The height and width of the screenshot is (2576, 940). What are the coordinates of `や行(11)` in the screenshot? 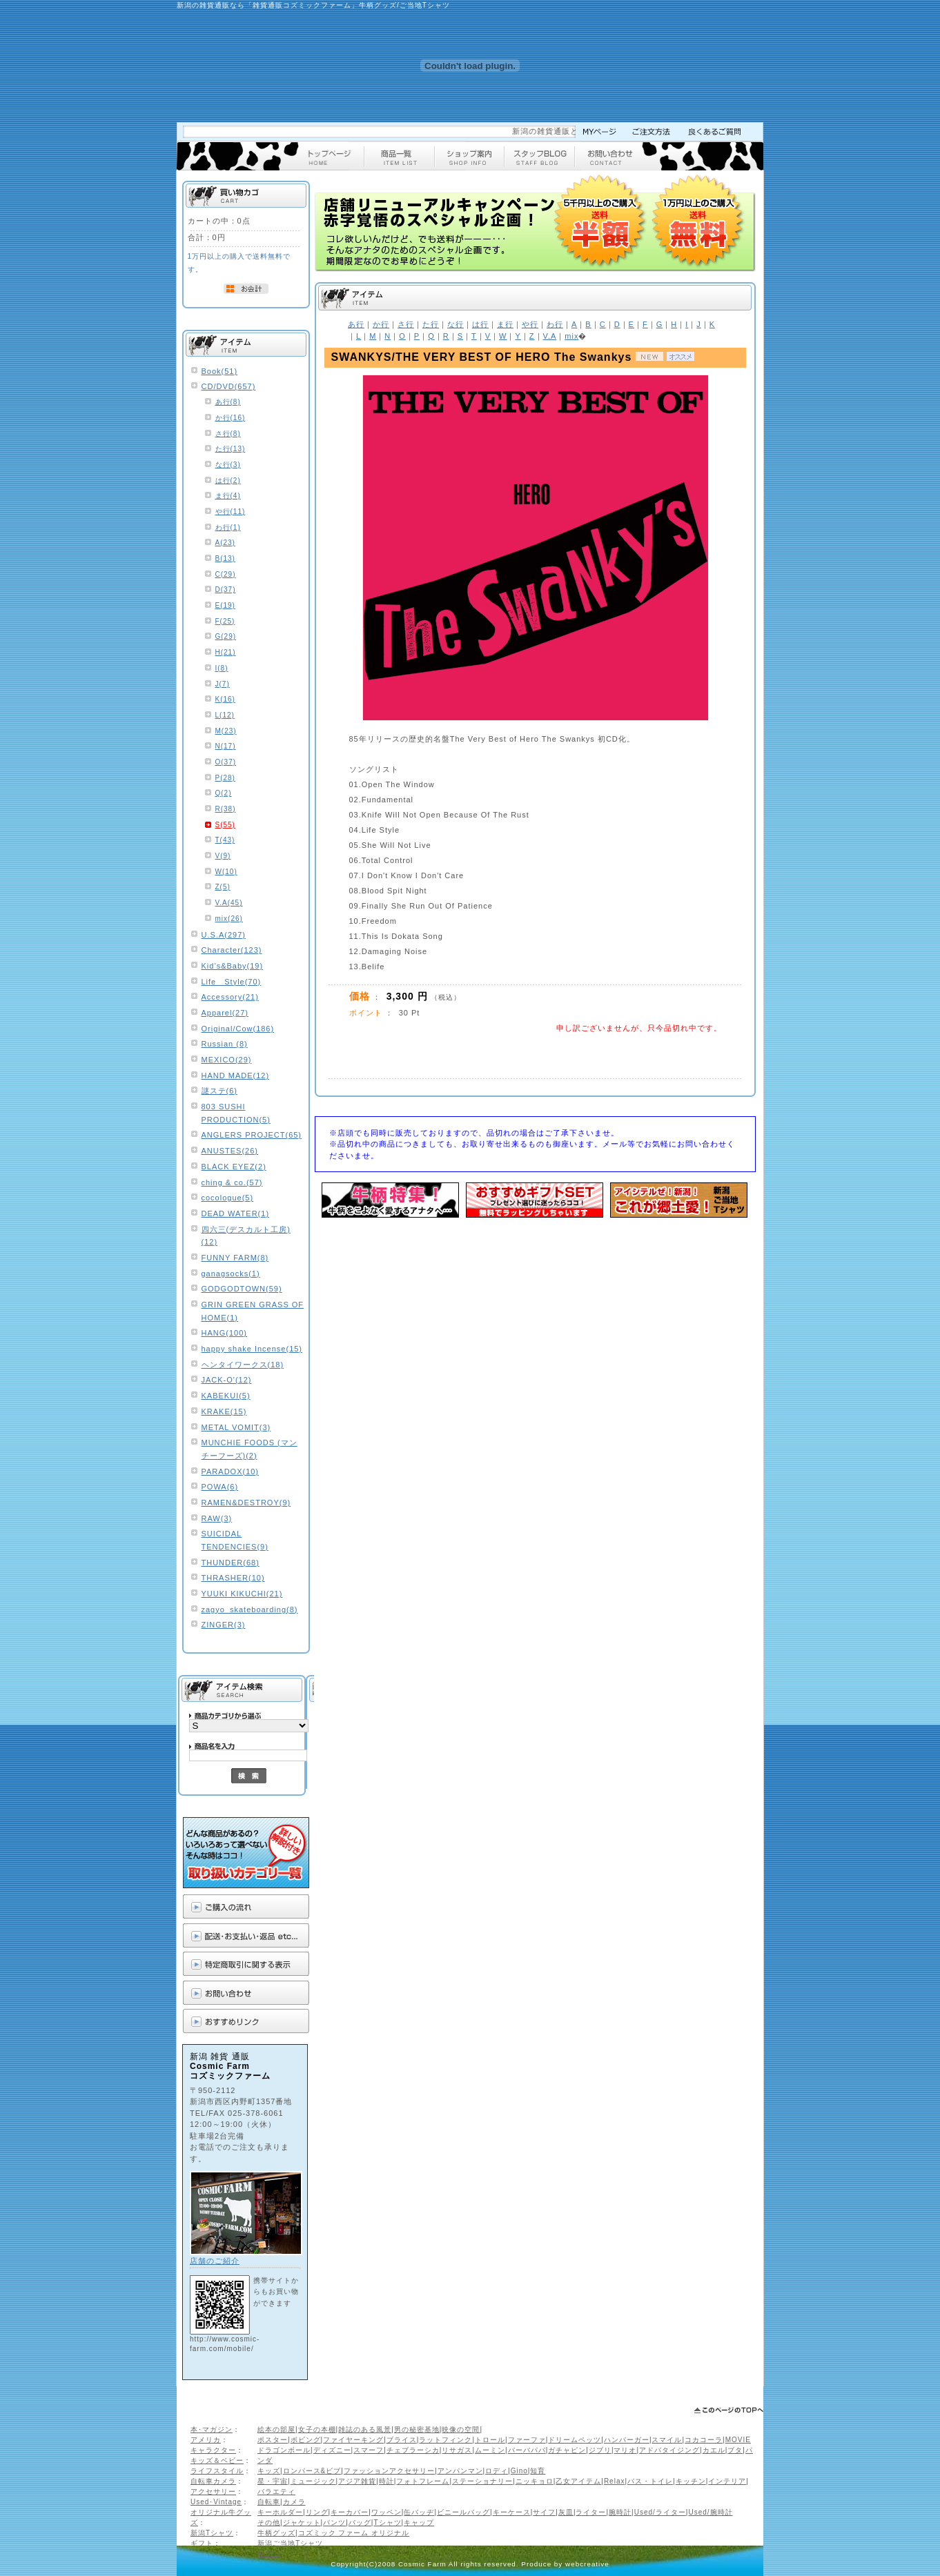 It's located at (230, 511).